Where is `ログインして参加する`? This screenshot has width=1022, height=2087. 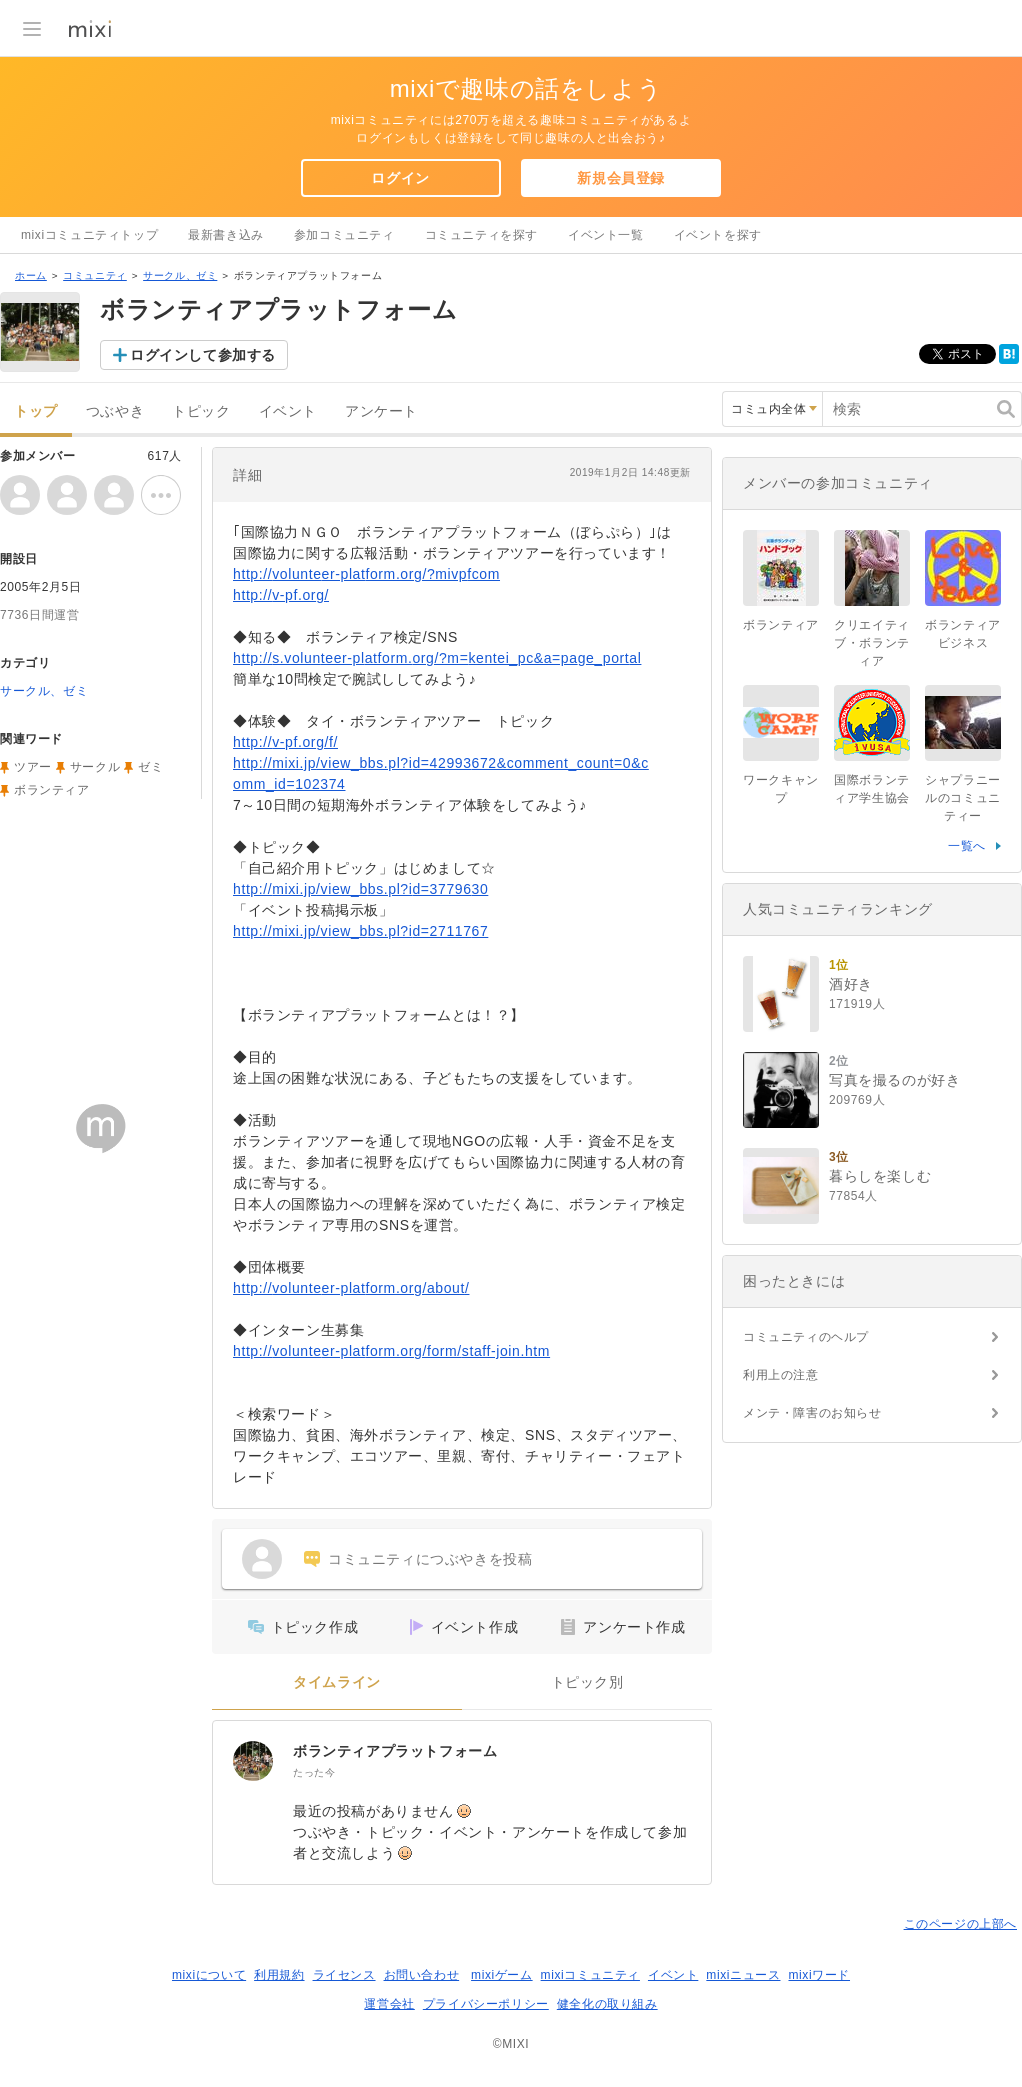
ログインして参加する is located at coordinates (203, 355).